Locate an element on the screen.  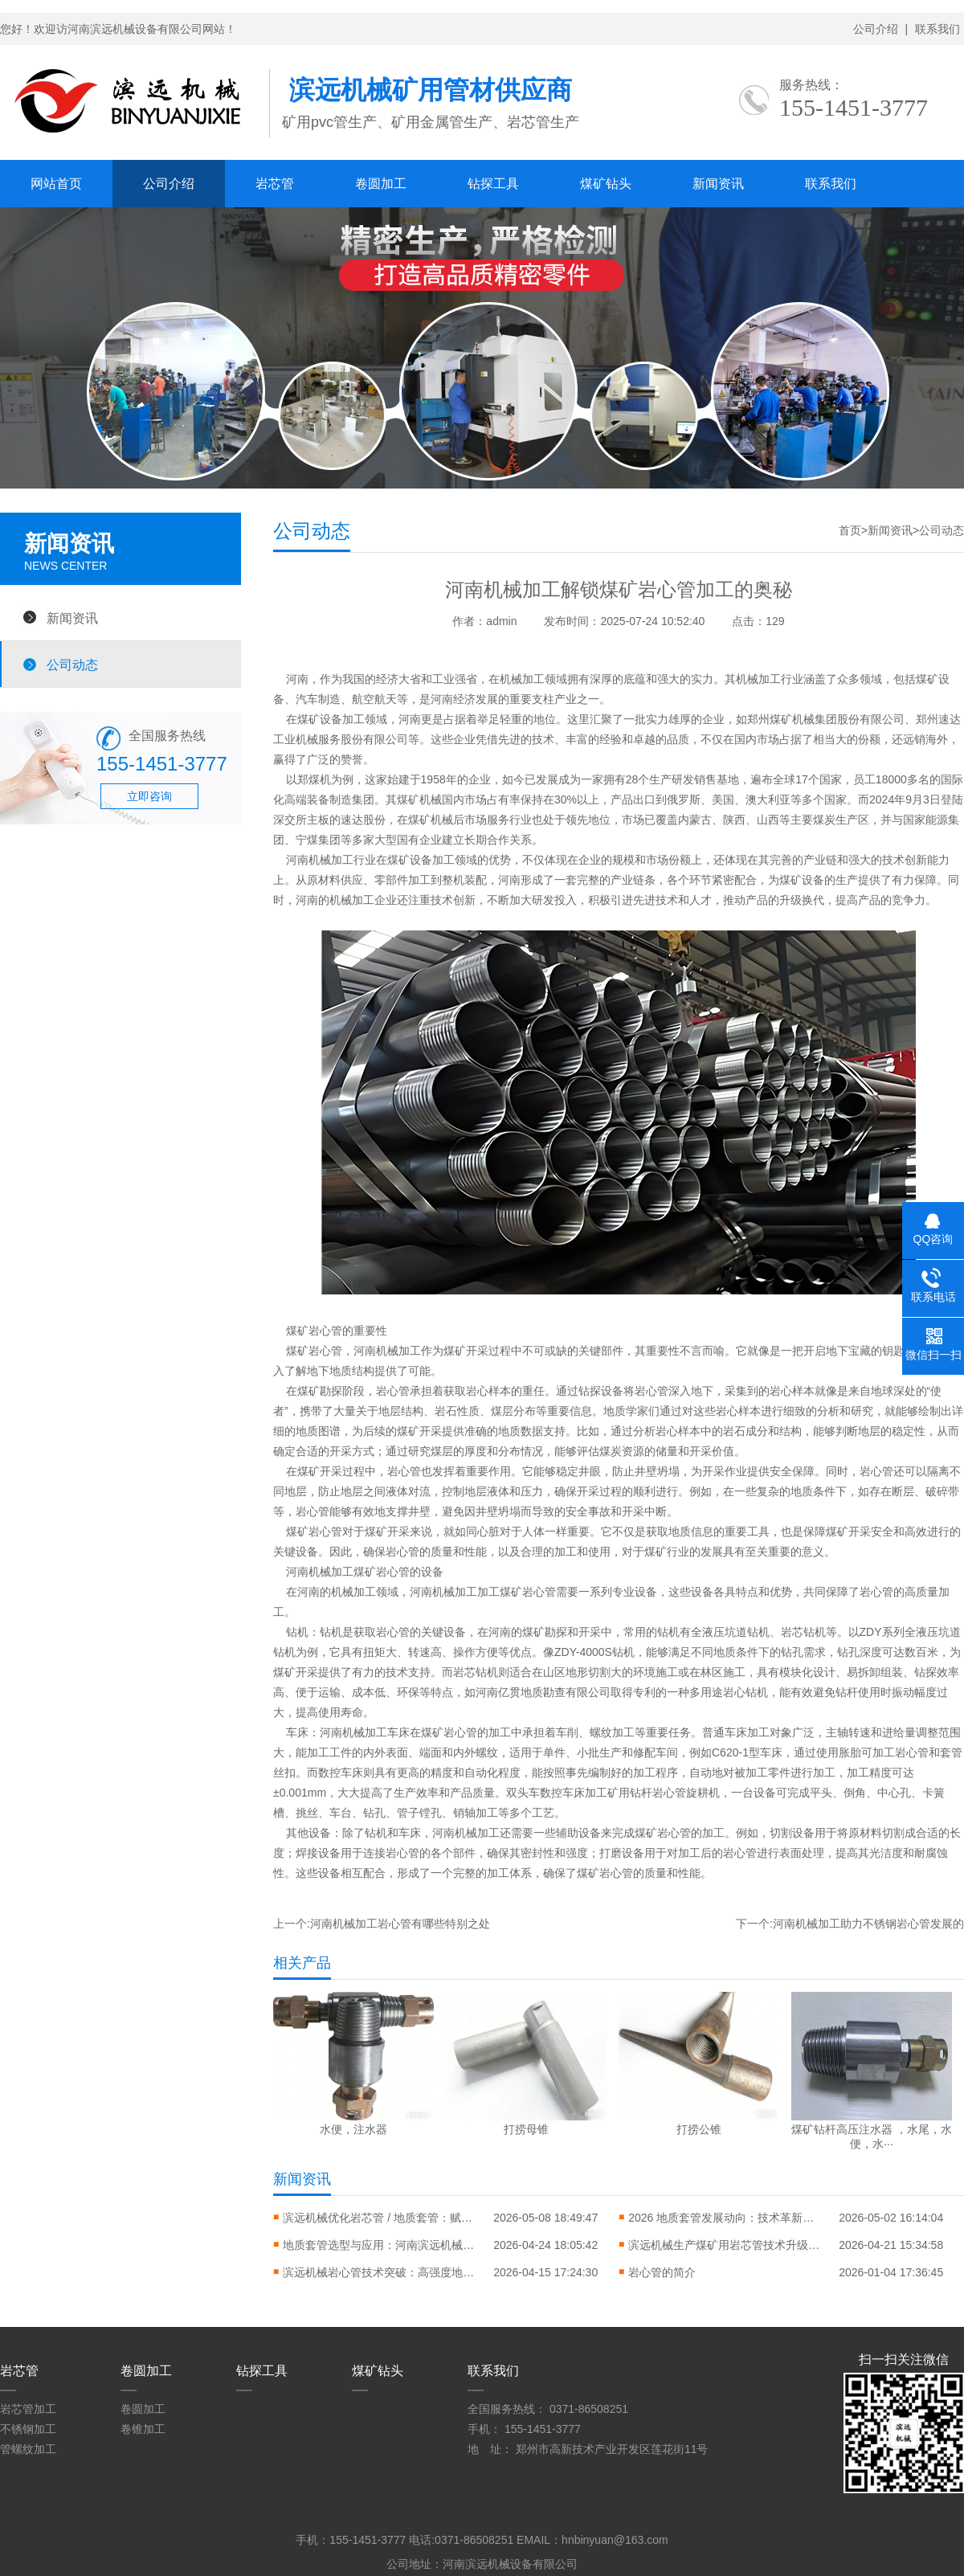
滨远机械生产煤矿用岩芯管技术升级：高效取样助力煤矿地质勘探与瓦斯治理 is located at coordinates (724, 2245).